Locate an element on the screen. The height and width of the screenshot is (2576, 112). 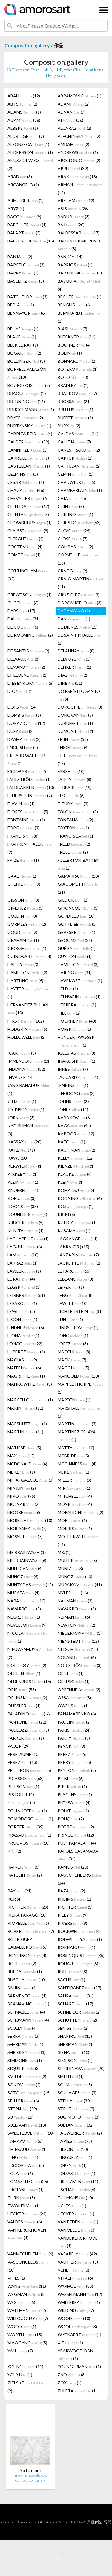
MUNTADAS (12) is located at coordinates (30, 1584).